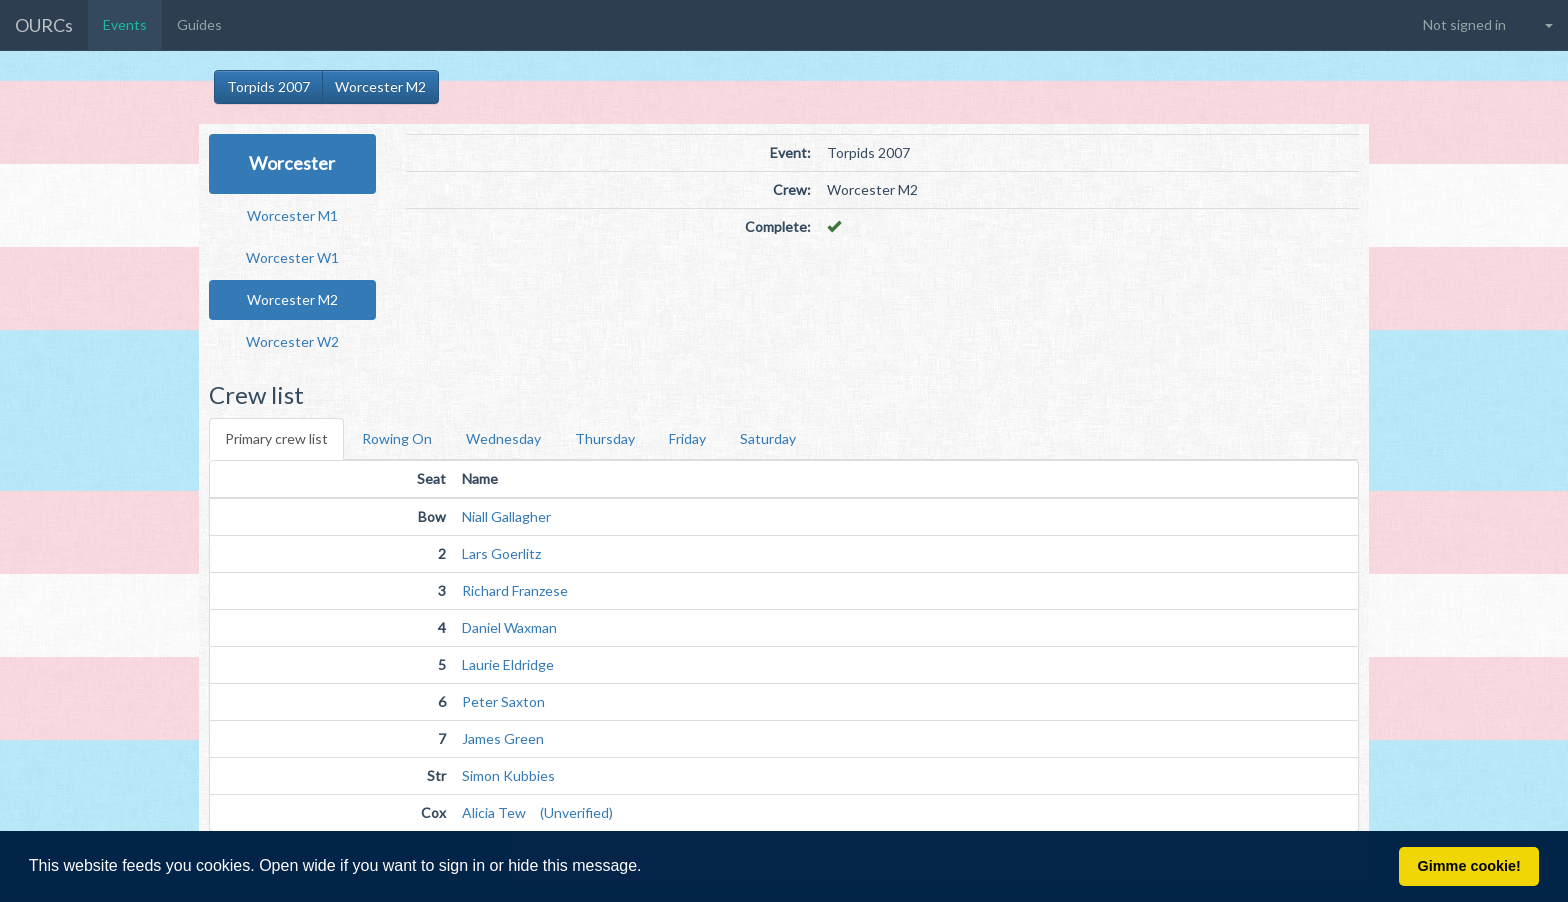  Describe the element at coordinates (44, 25) in the screenshot. I see `OURCs` at that location.